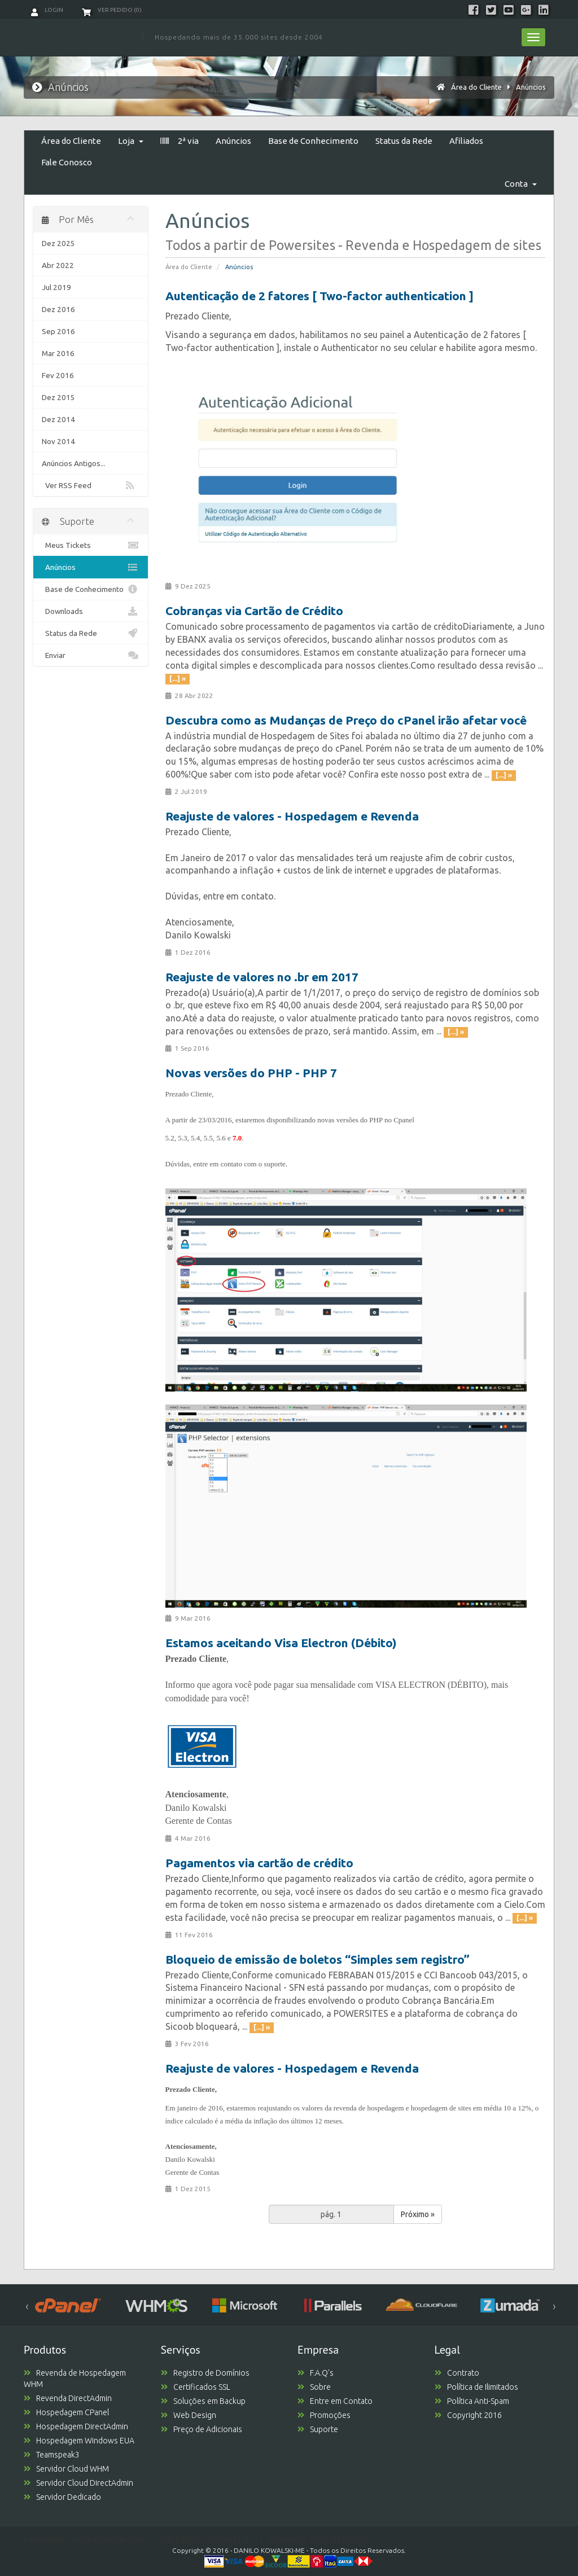 This screenshot has height=2576, width=578. I want to click on Copyright 2016, so click(468, 2415).